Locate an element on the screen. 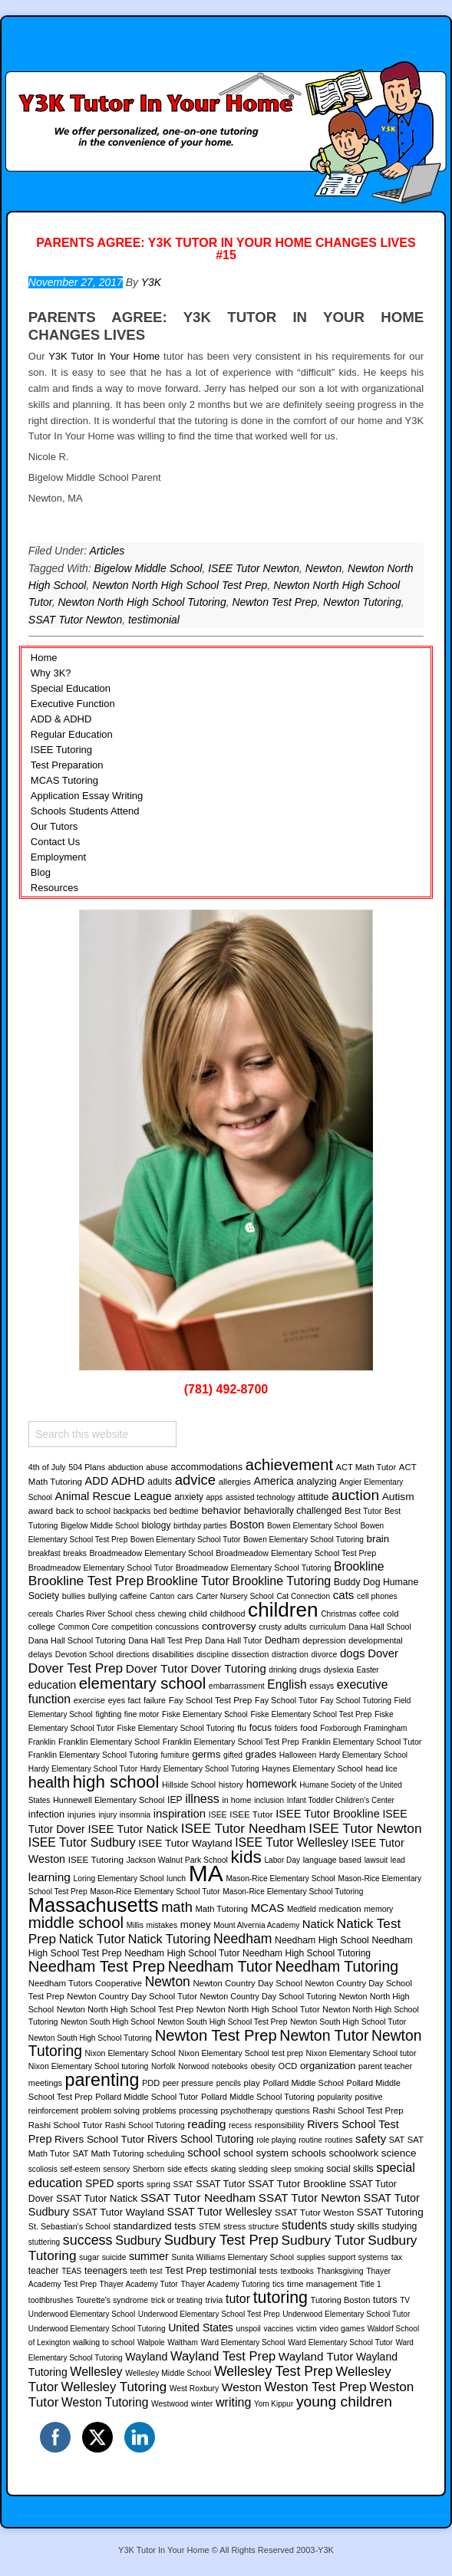 Image resolution: width=452 pixels, height=2576 pixels. homework is located at coordinates (271, 1784).